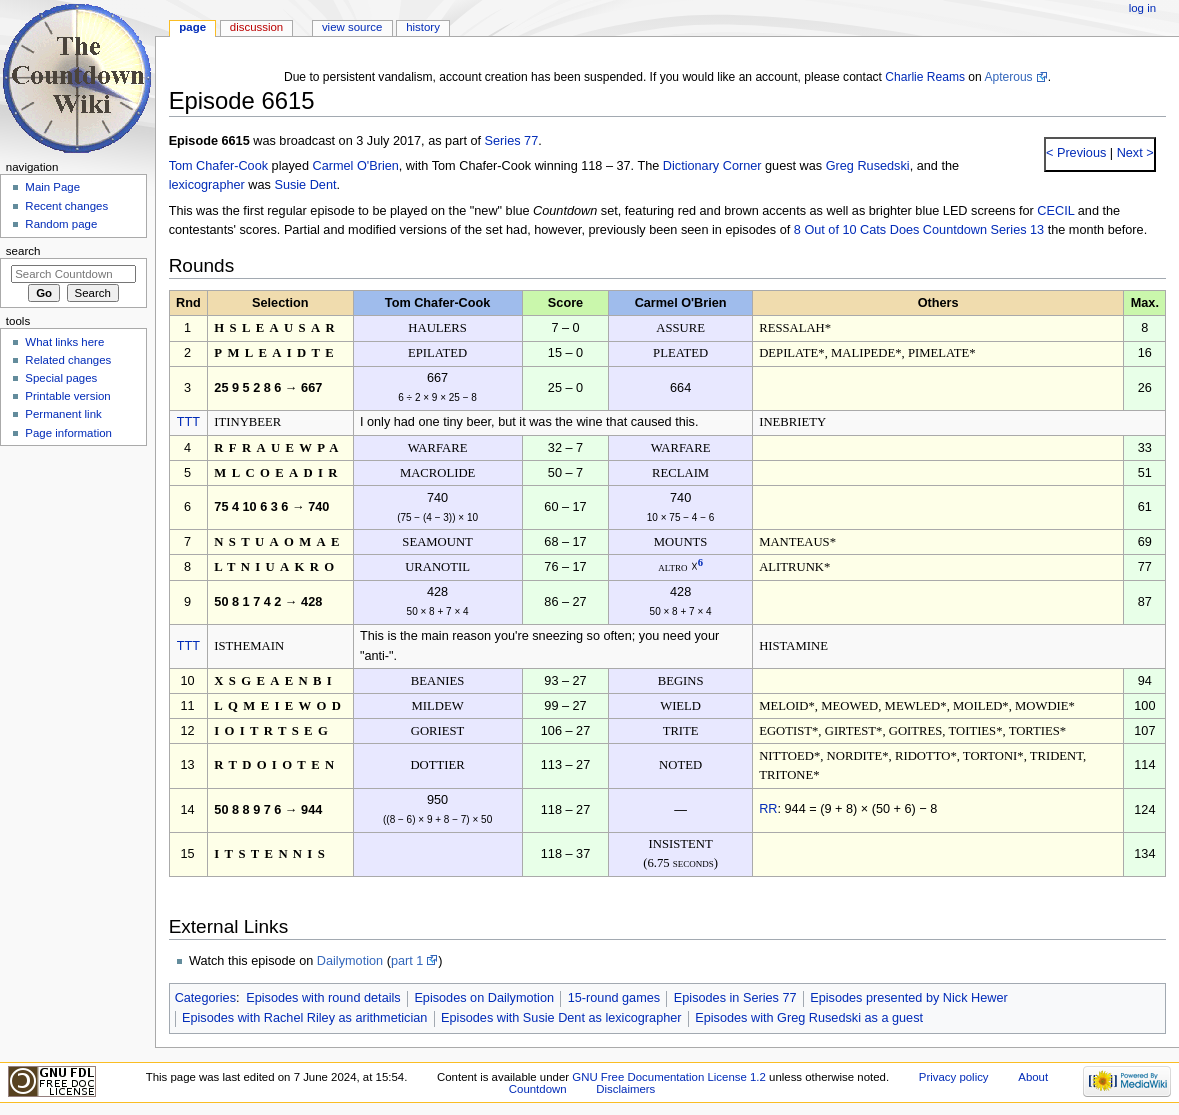 The height and width of the screenshot is (1115, 1179). I want to click on Related changes, so click(68, 360).